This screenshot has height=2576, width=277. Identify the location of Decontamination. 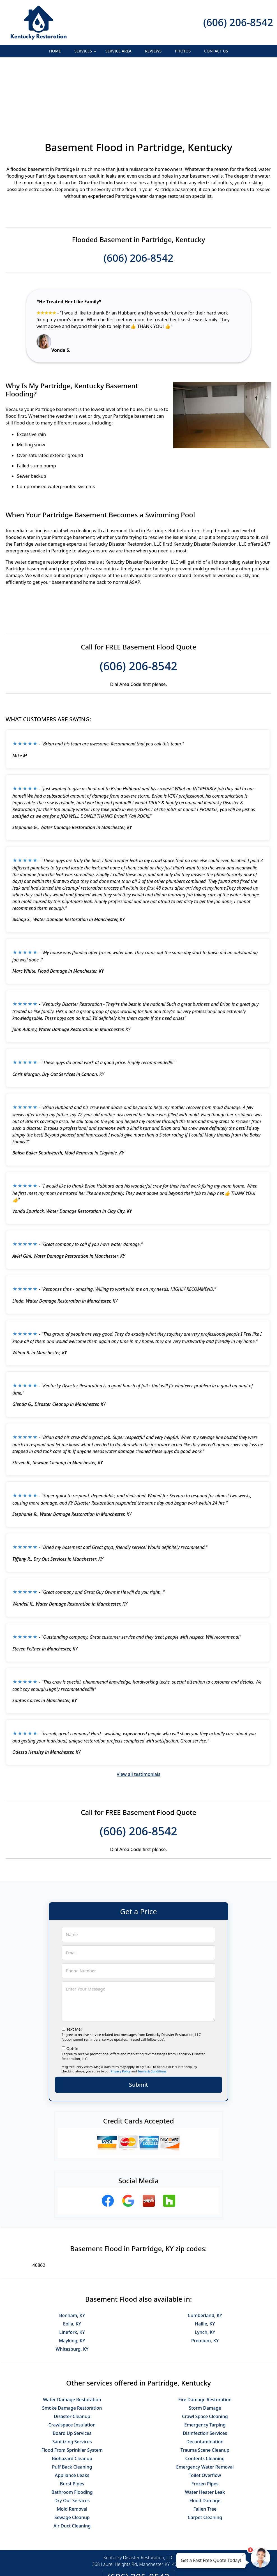
(205, 2380).